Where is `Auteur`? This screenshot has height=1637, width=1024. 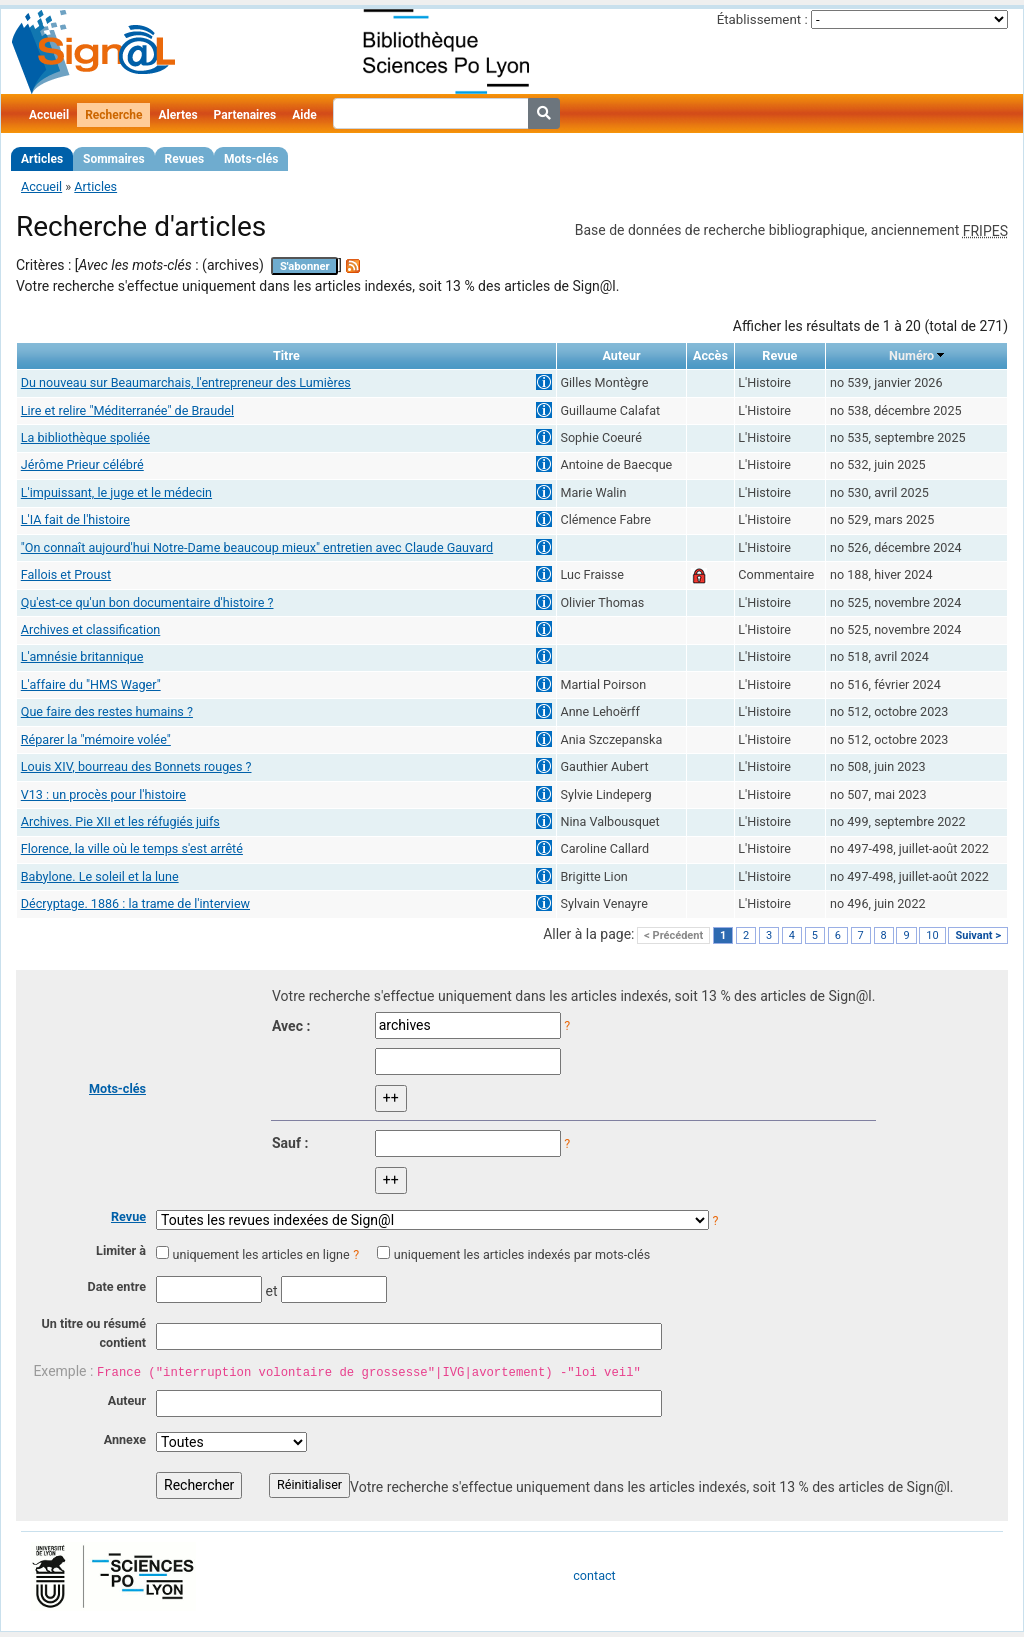
Auteur is located at coordinates (127, 1400).